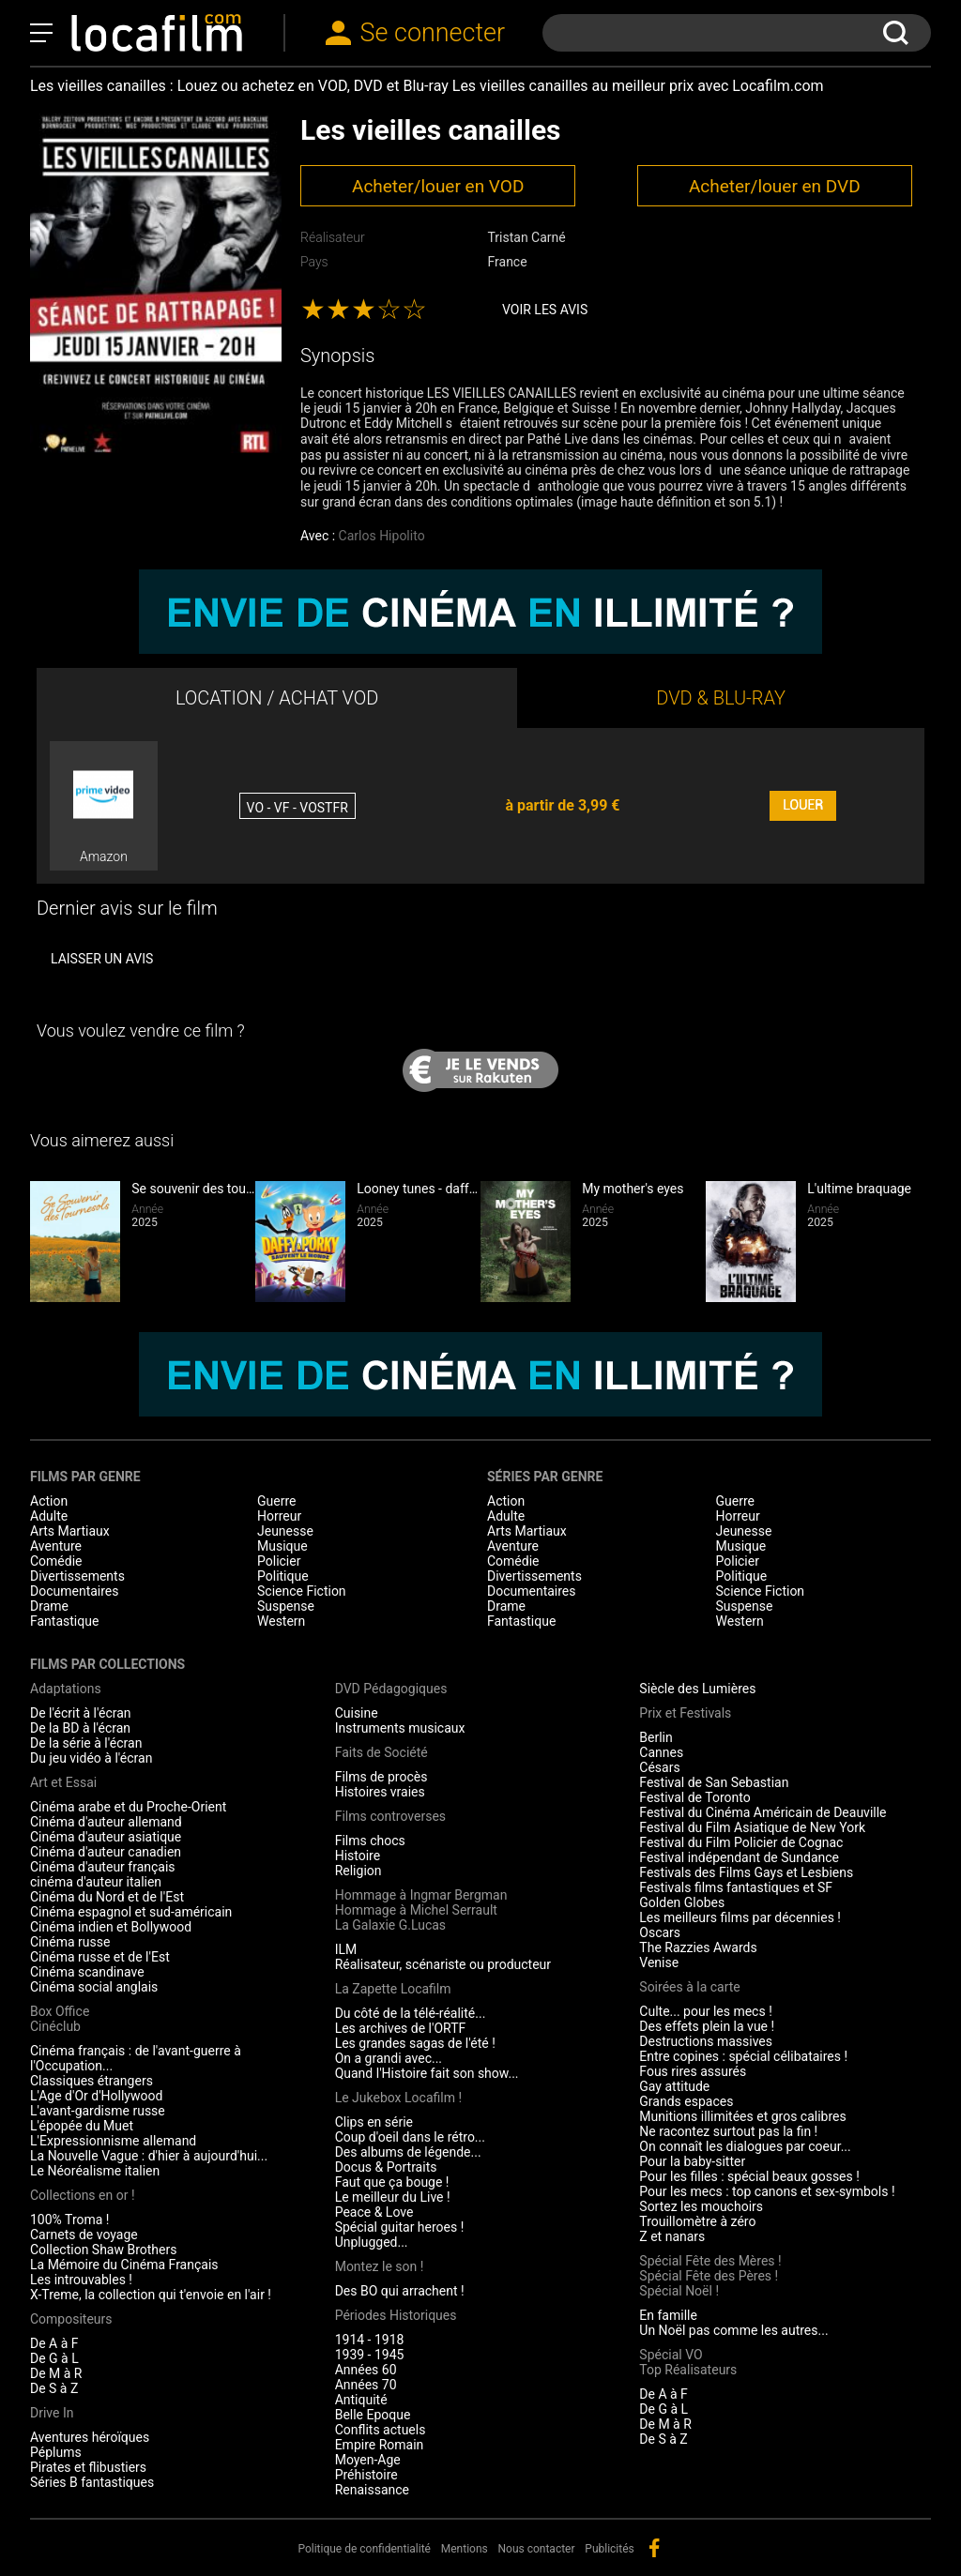 The image size is (961, 2576). Describe the element at coordinates (128, 1806) in the screenshot. I see `Cinéma arabe et du Proche-Orient` at that location.